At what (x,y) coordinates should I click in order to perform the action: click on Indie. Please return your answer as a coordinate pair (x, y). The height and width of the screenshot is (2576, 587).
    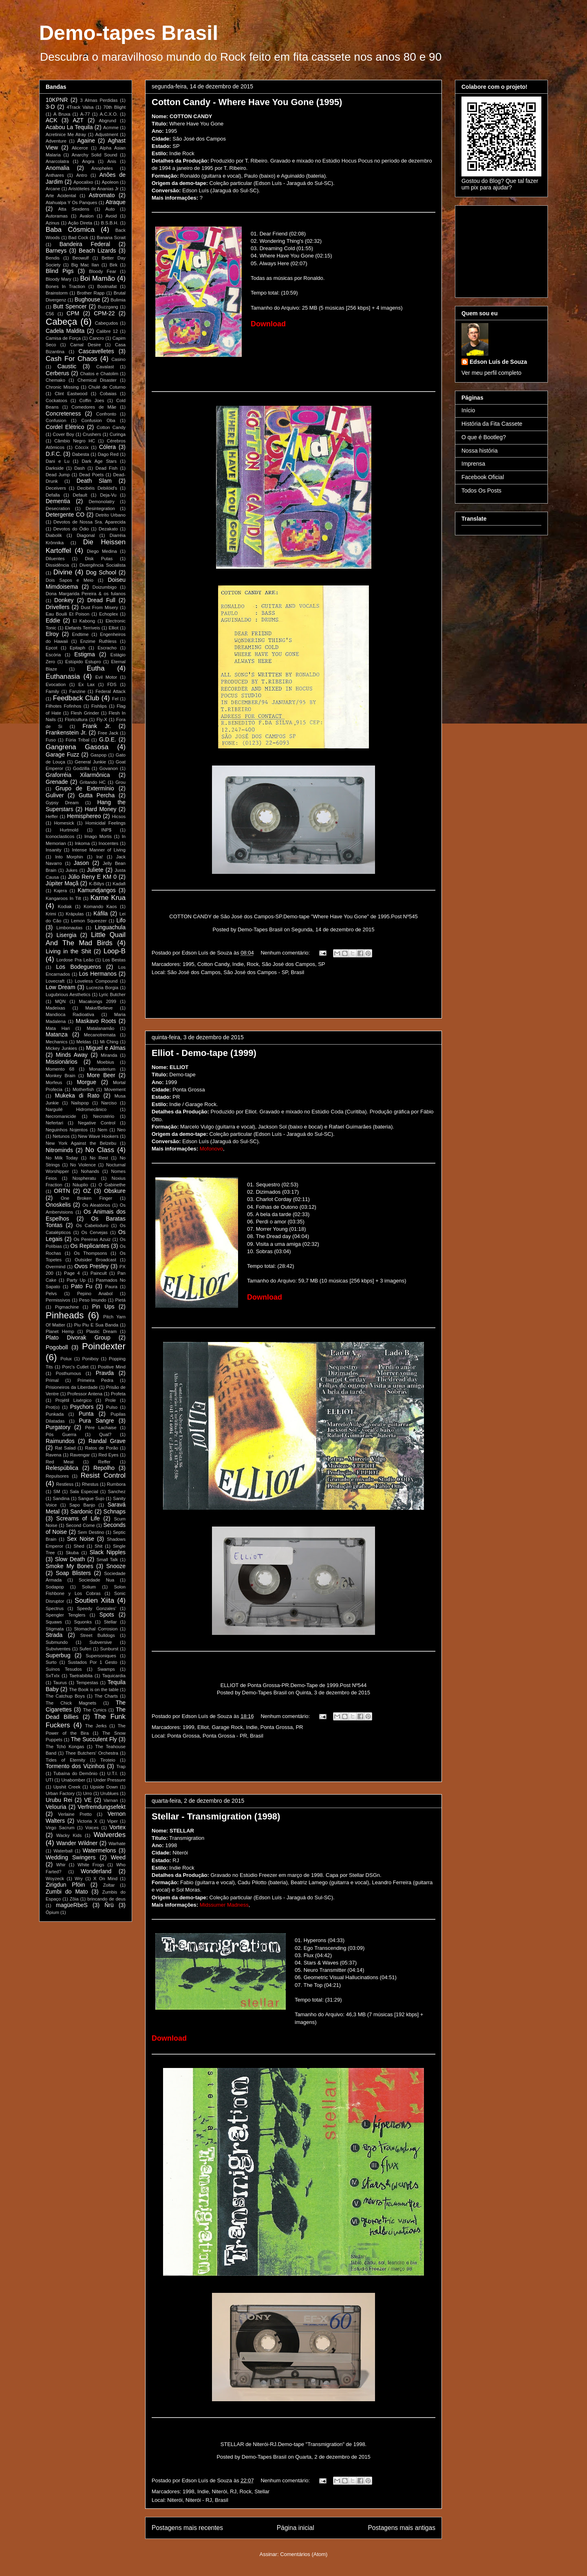
    Looking at the image, I should click on (238, 964).